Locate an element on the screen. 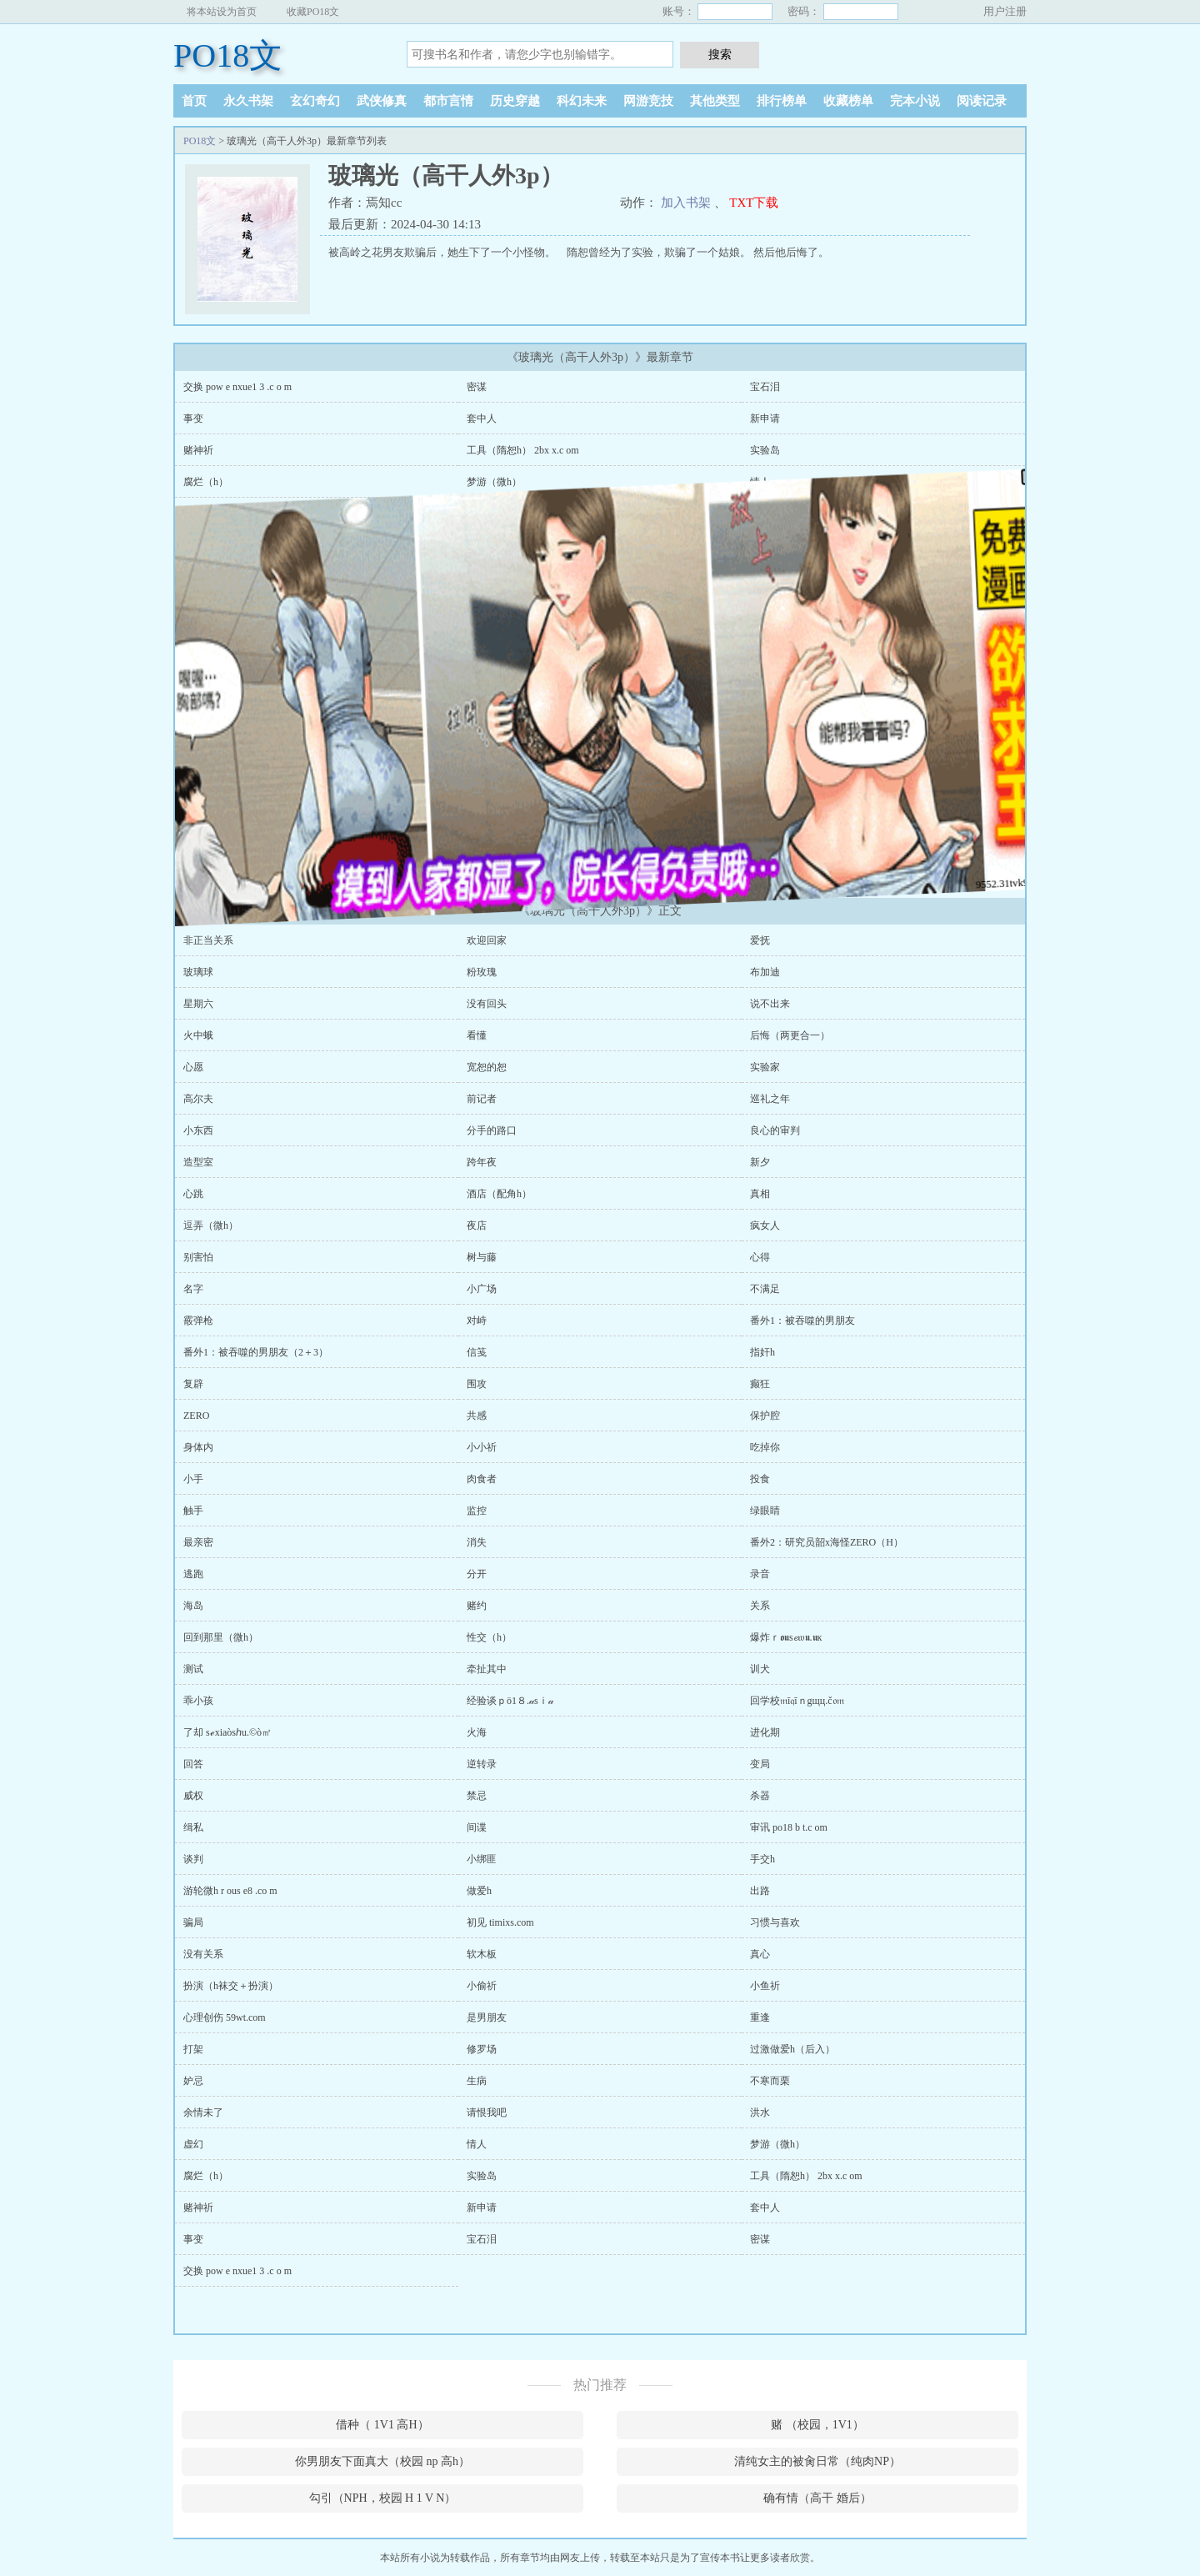  宝石泪 is located at coordinates (765, 387).